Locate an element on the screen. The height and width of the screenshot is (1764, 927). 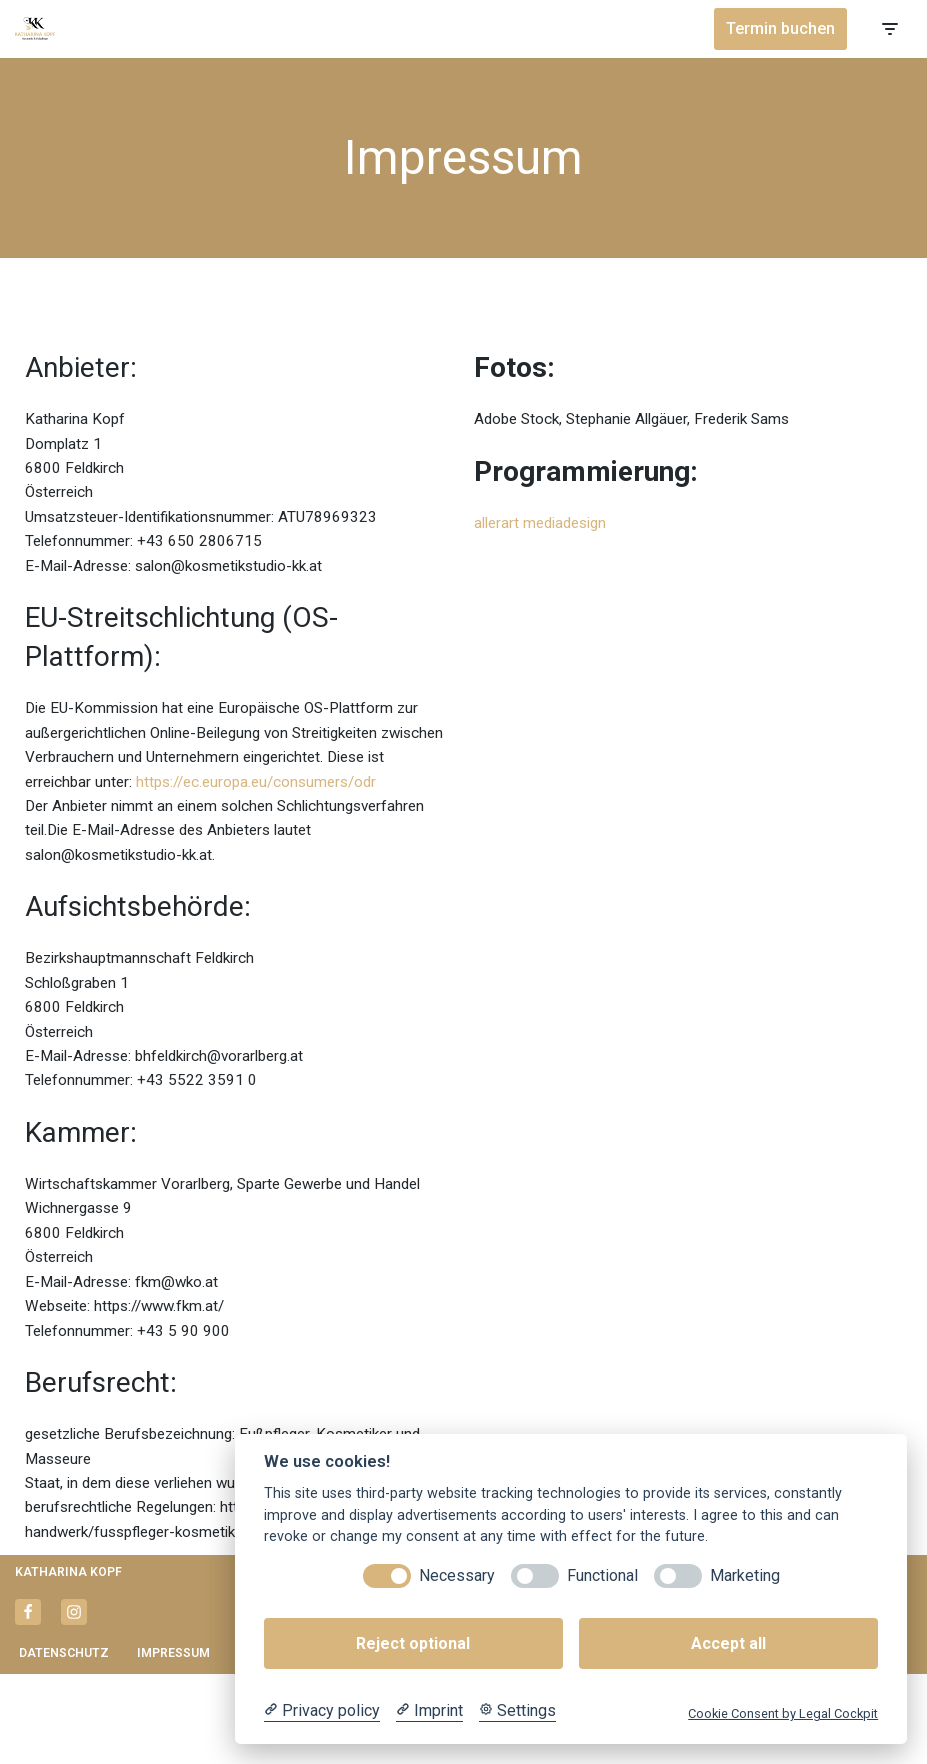
allerart mediadesign is located at coordinates (545, 524).